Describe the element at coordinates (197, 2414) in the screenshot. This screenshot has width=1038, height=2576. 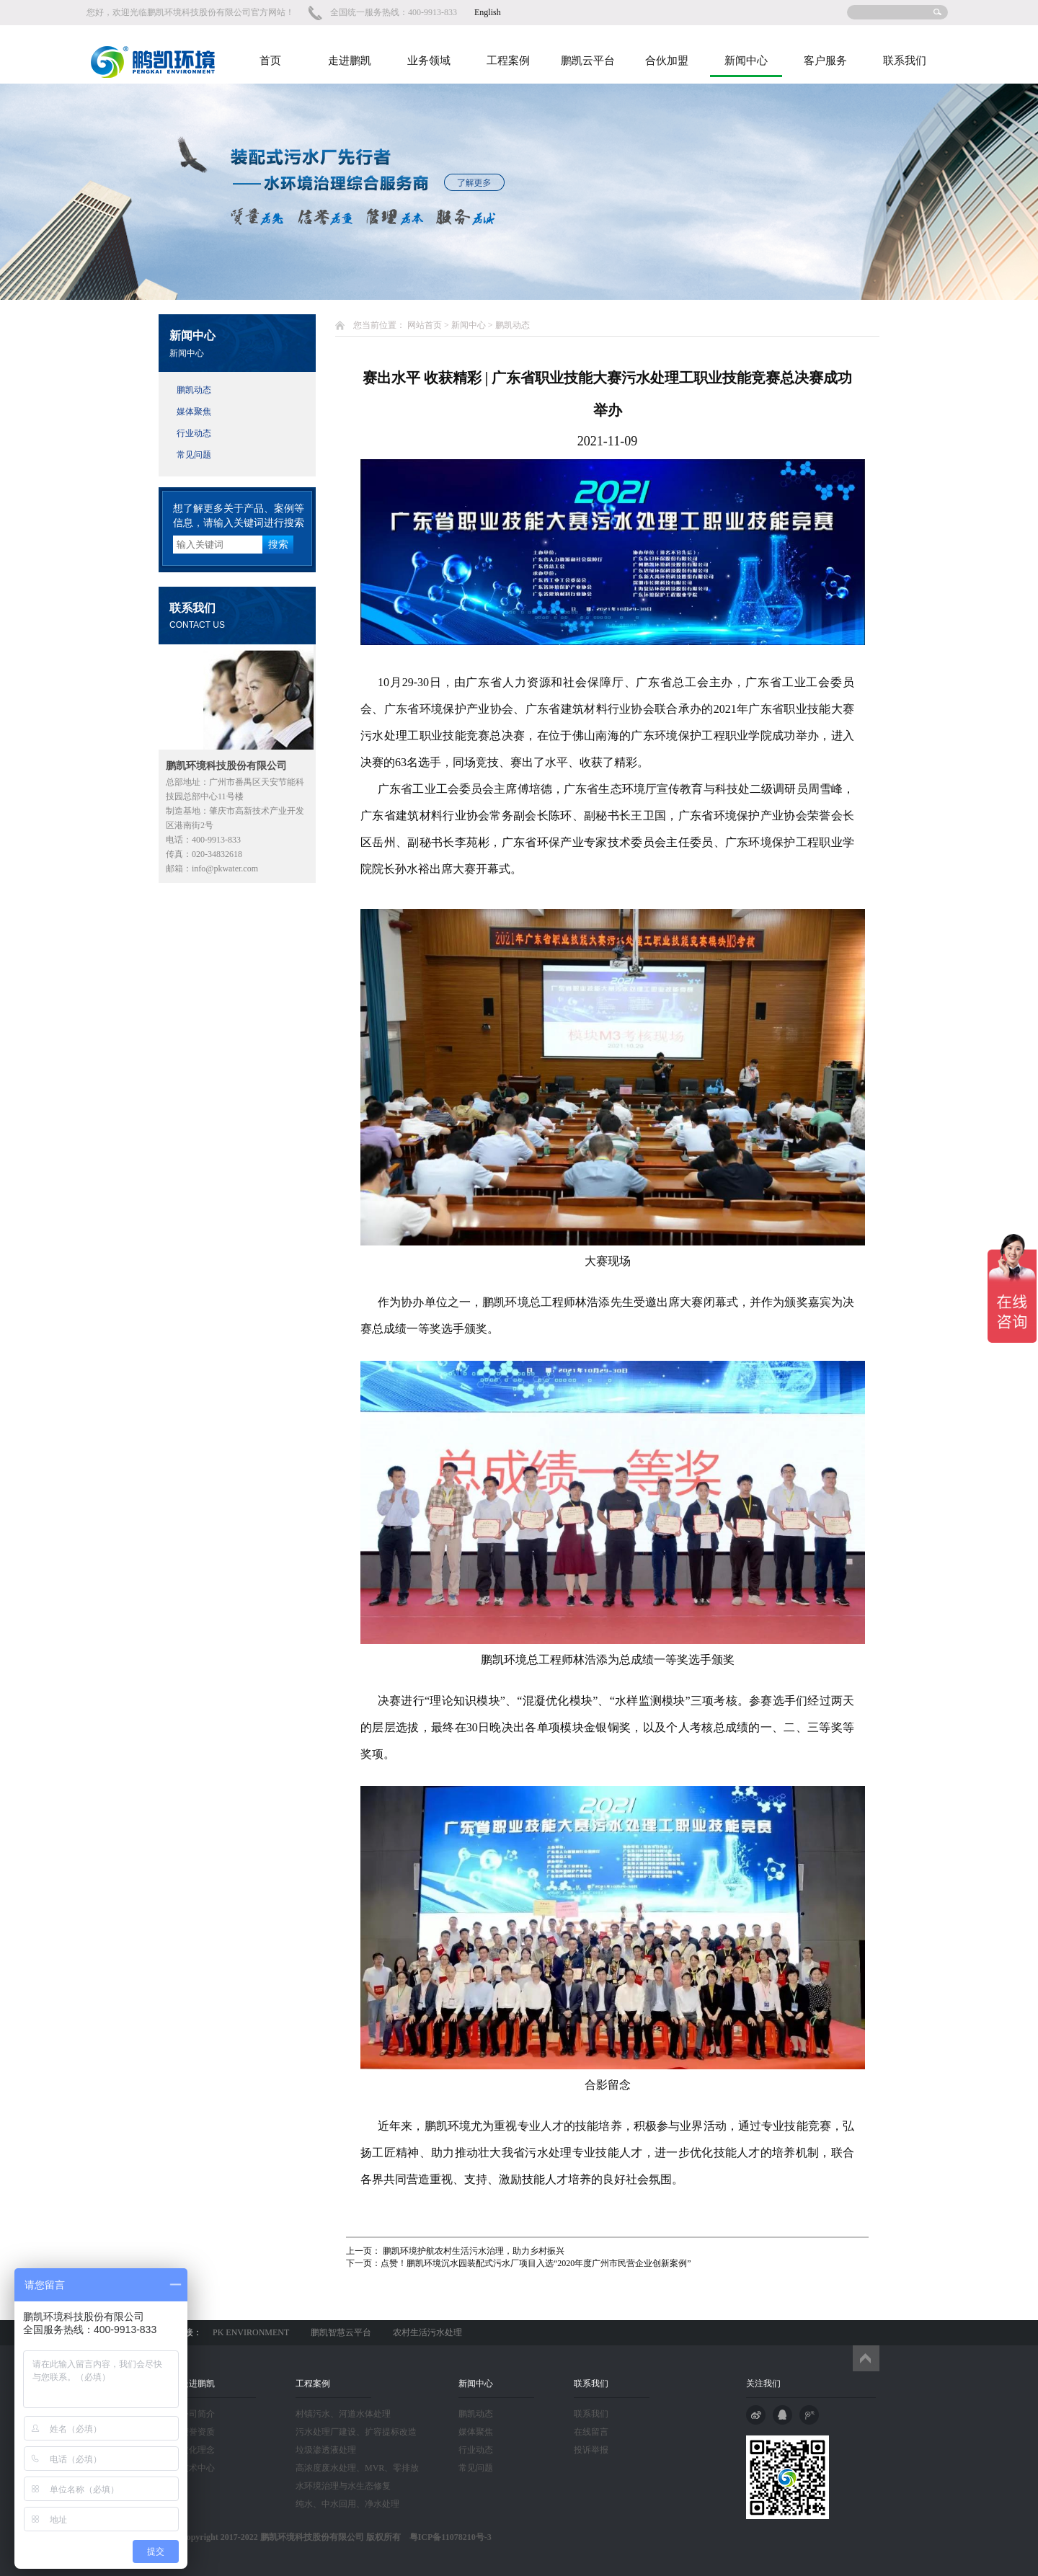
I see `公司简介` at that location.